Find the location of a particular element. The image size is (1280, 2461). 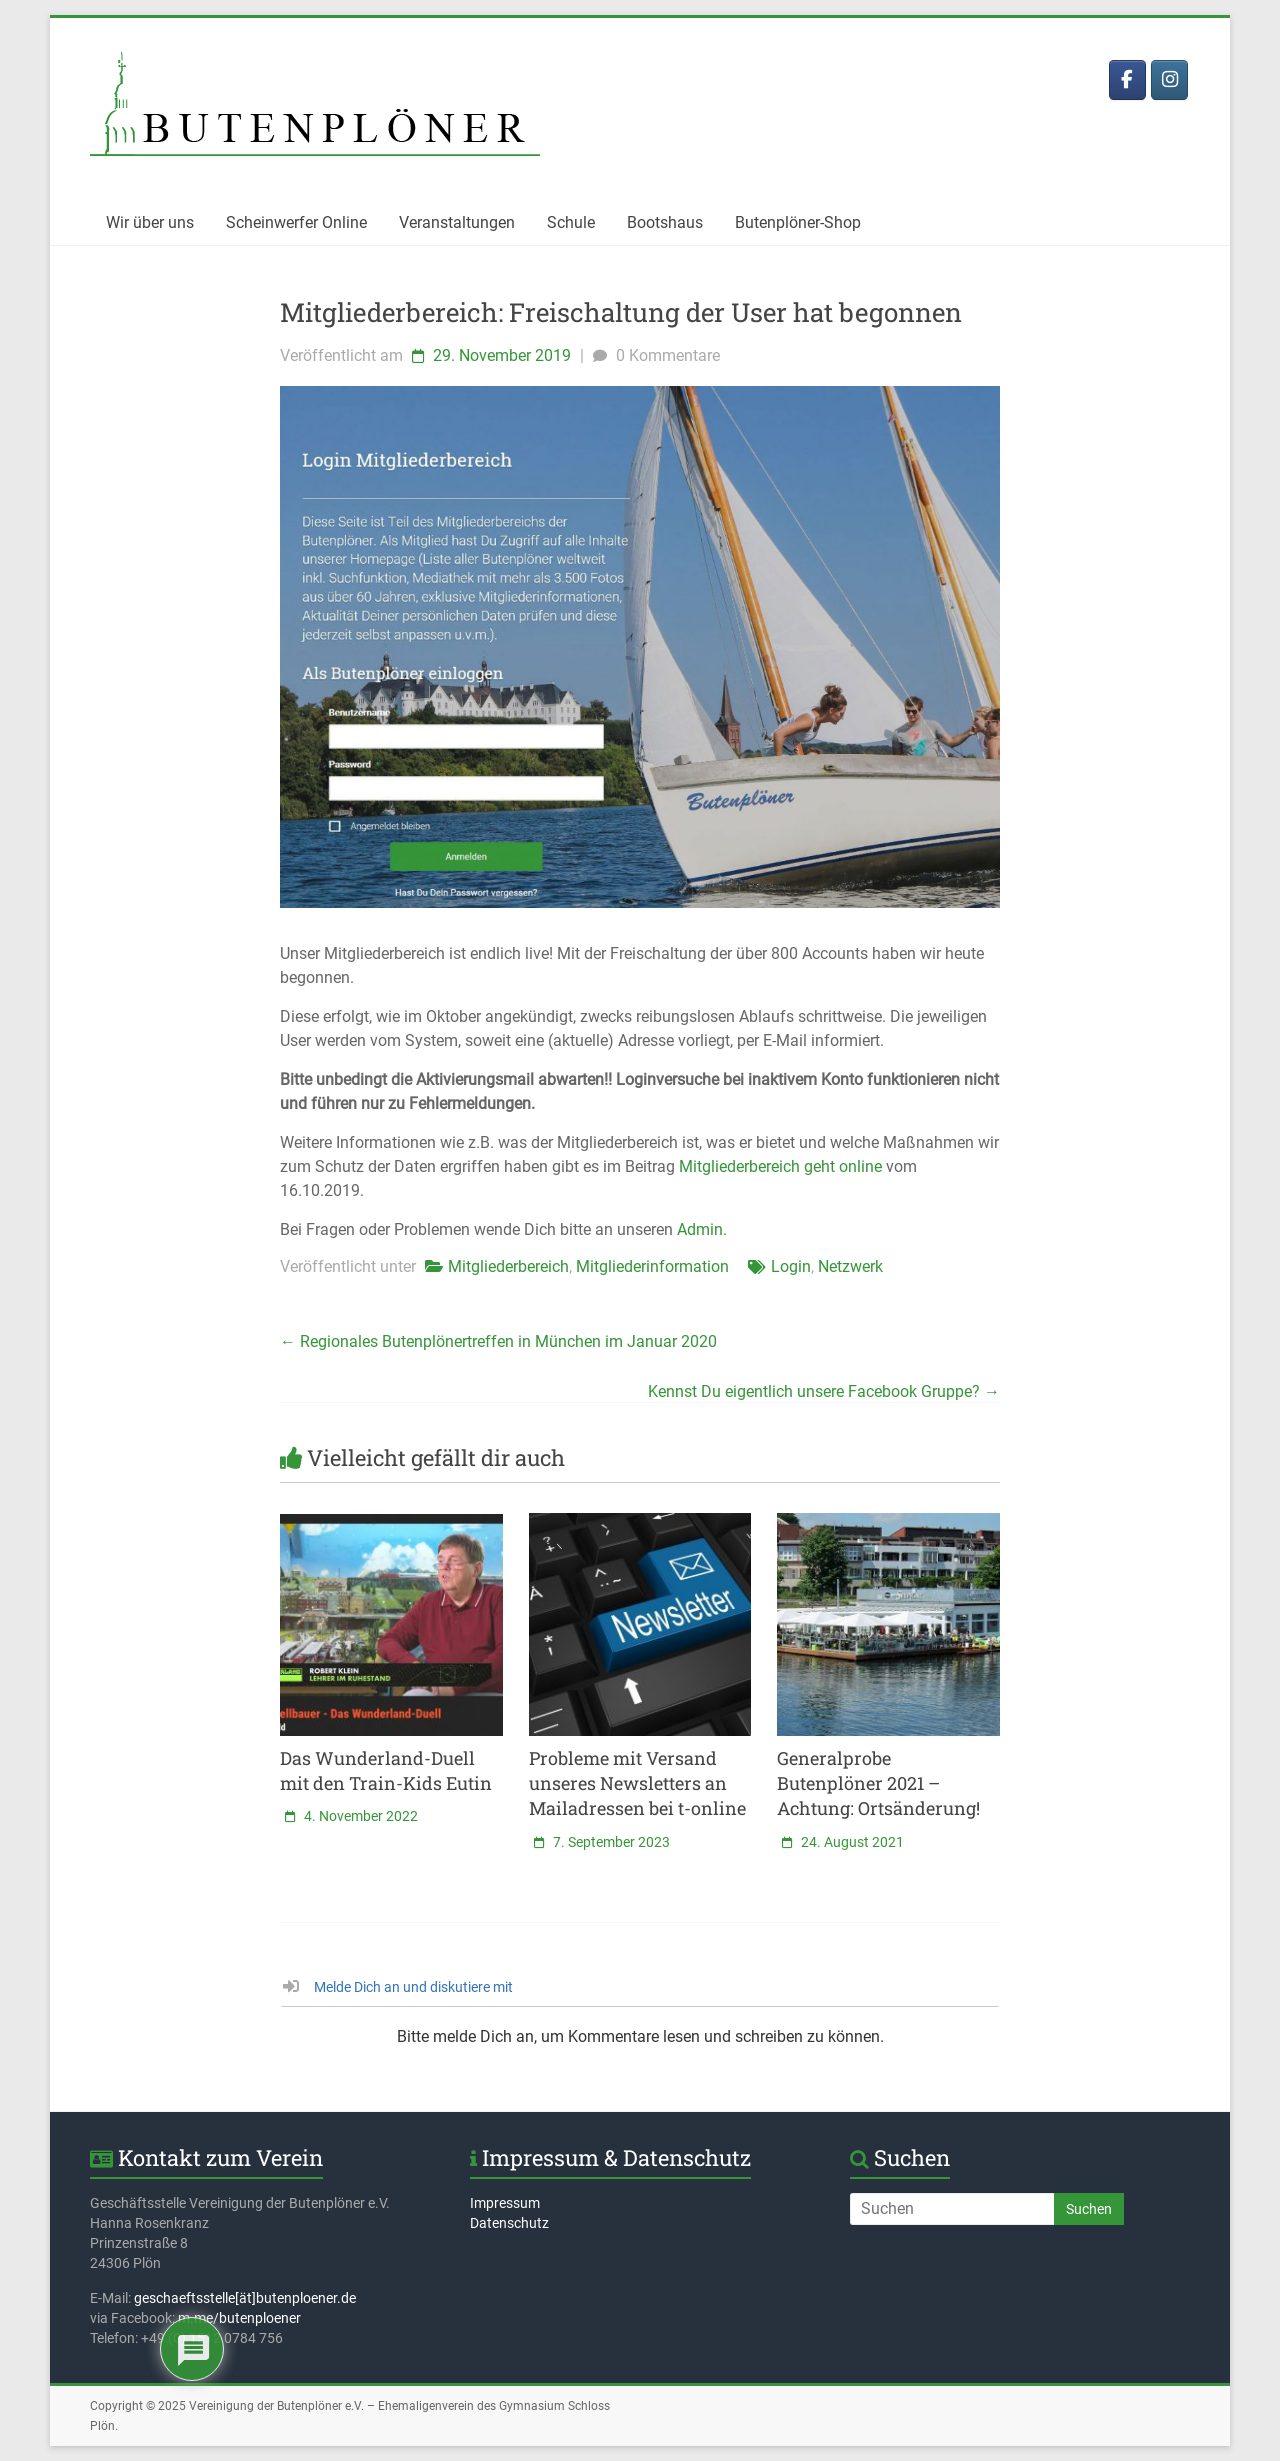

Impressum is located at coordinates (505, 2203).